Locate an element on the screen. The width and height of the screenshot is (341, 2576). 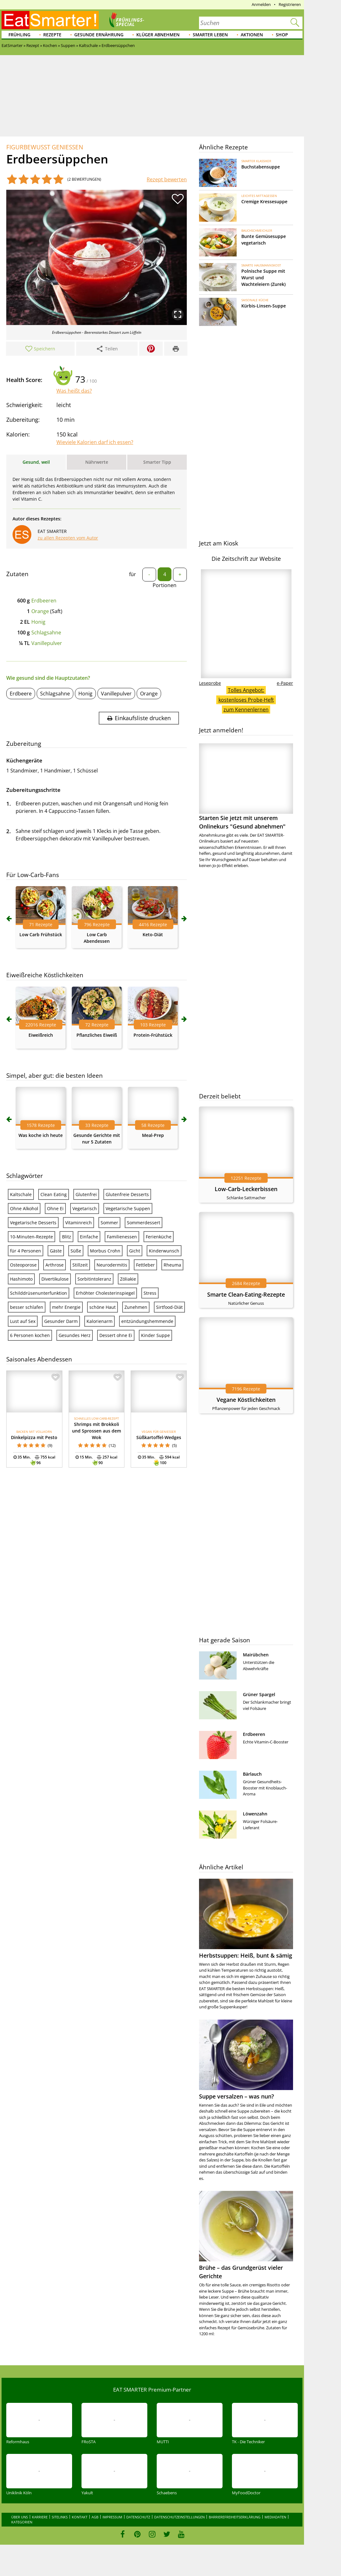
Kürbis-Linsen-Suppe is located at coordinates (263, 306).